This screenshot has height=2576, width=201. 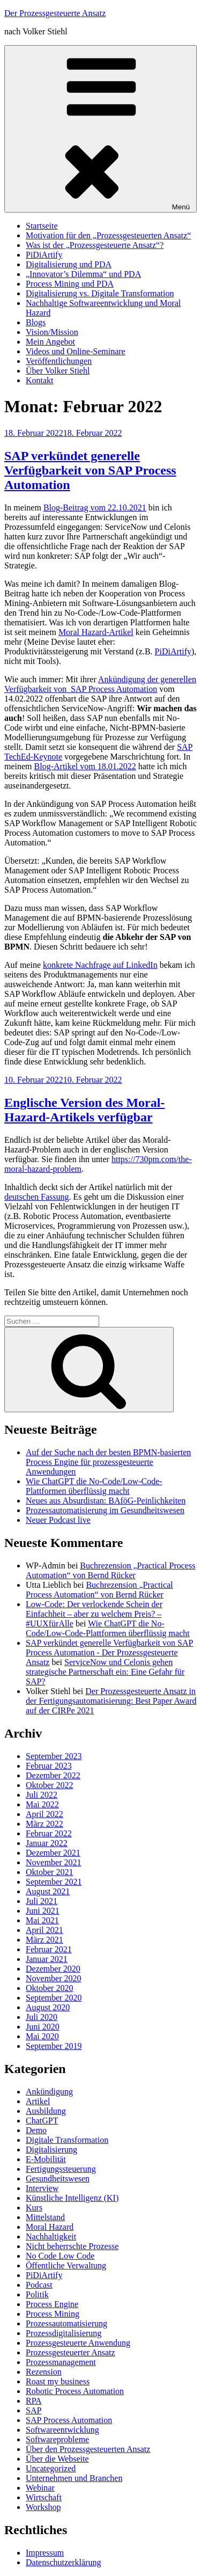 I want to click on Webinar, so click(x=40, y=2487).